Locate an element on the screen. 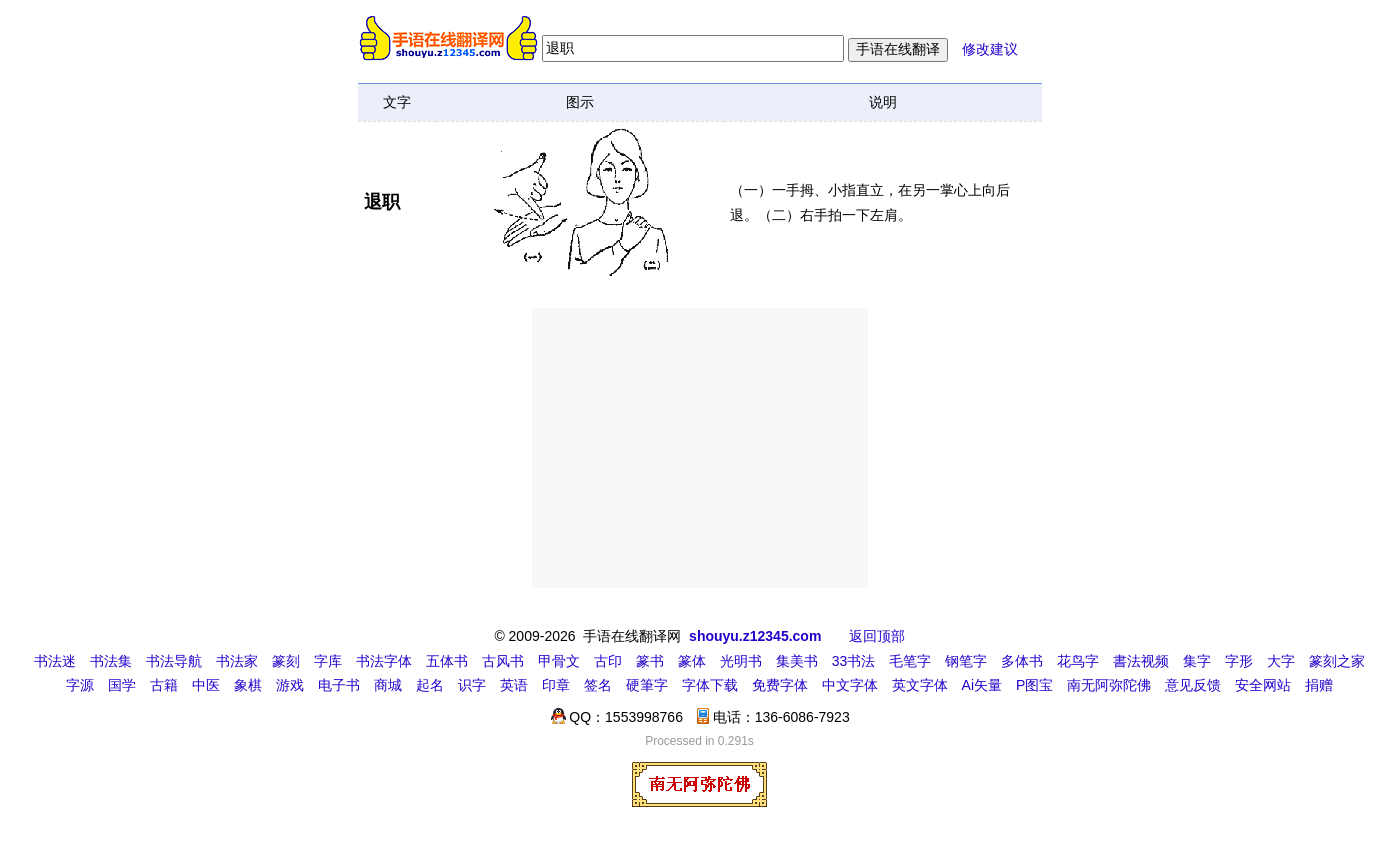  商城 is located at coordinates (388, 685).